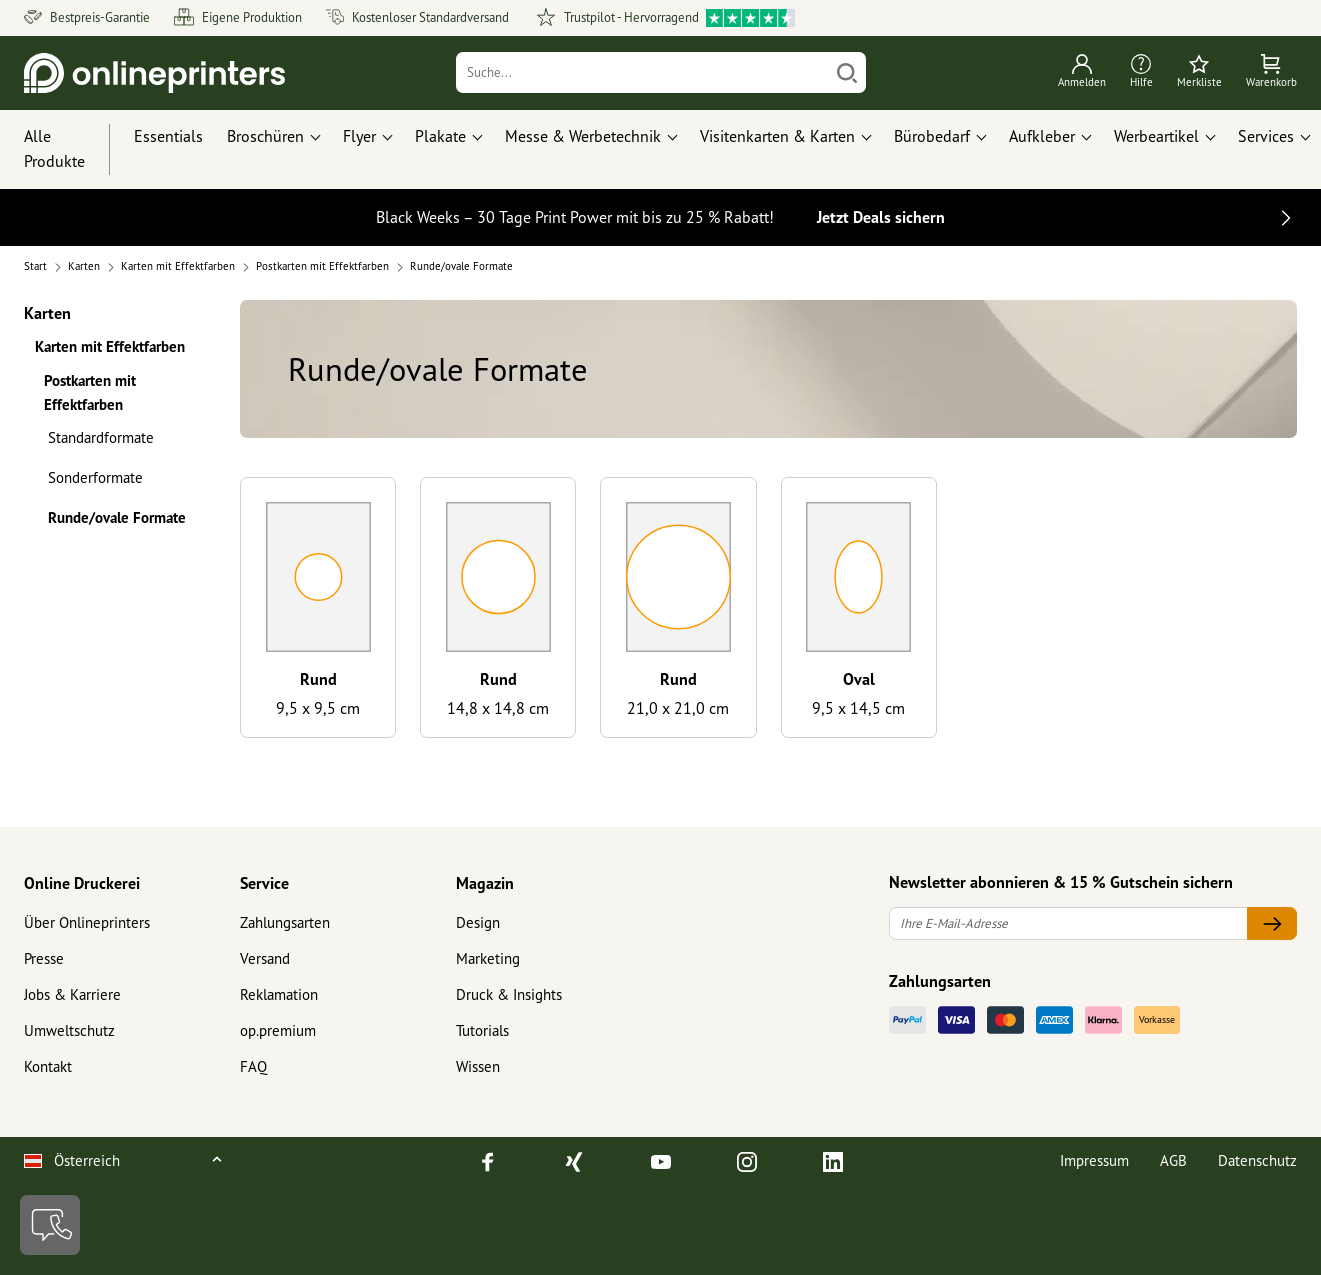 This screenshot has width=1321, height=1275. Describe the element at coordinates (110, 346) in the screenshot. I see `Karten mit Effektfarben` at that location.